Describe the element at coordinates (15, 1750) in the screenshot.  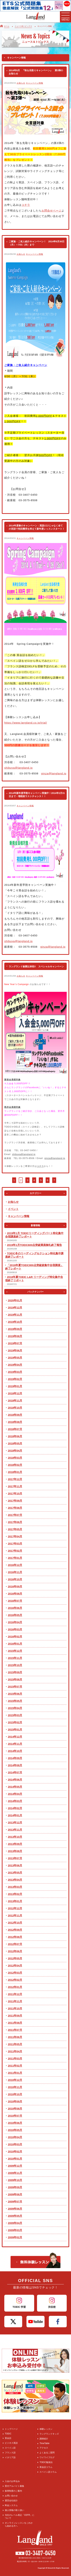
I see `2014年10月` at that location.